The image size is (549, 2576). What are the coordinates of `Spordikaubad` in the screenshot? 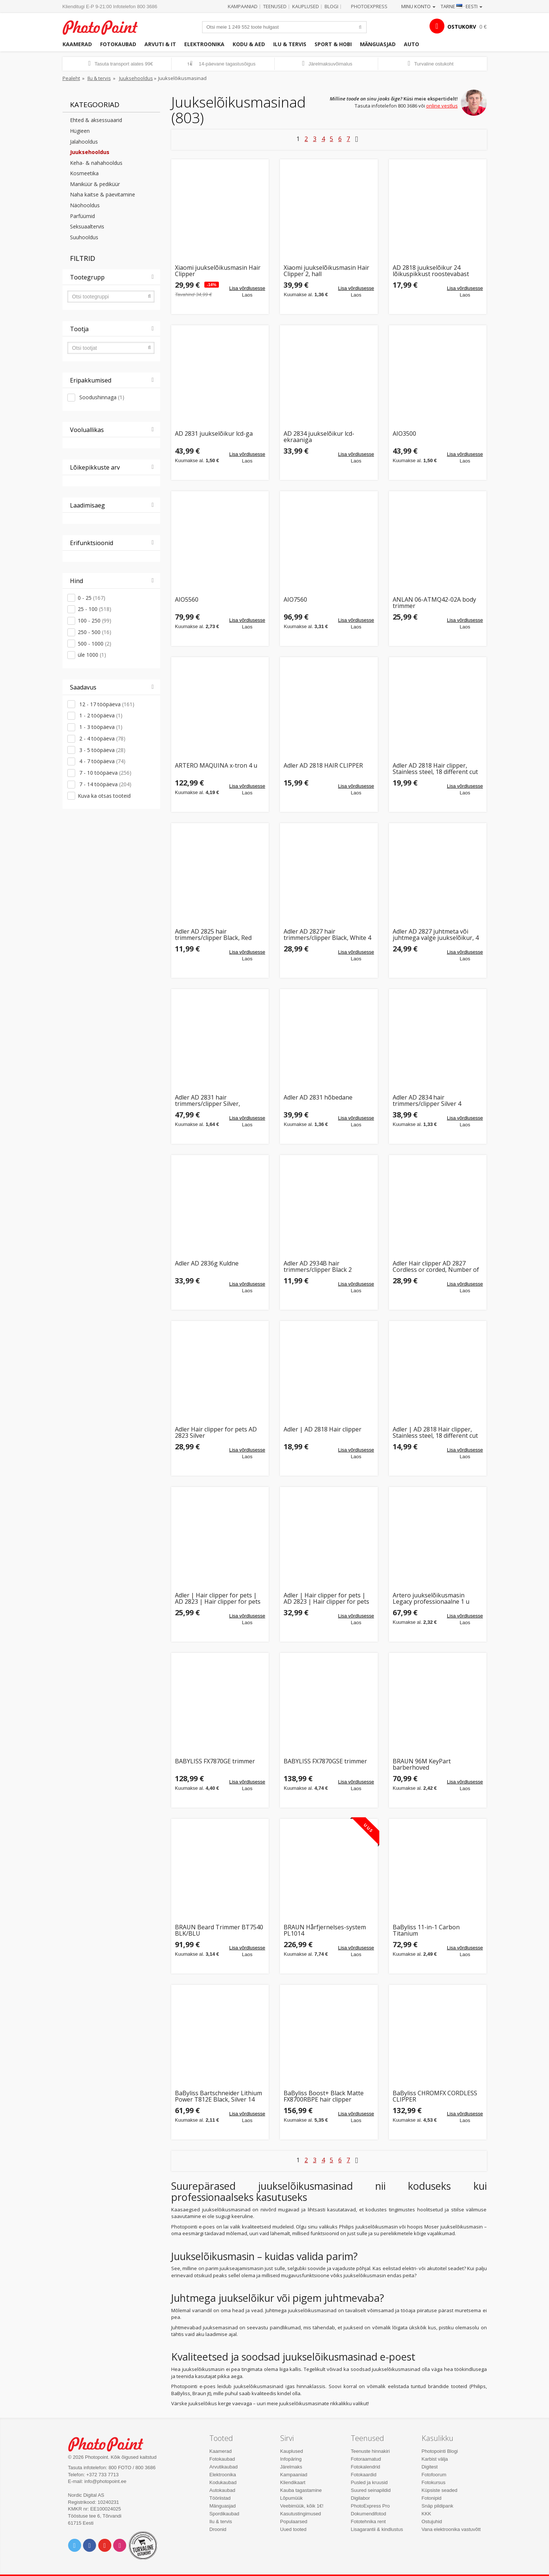 It's located at (224, 2513).